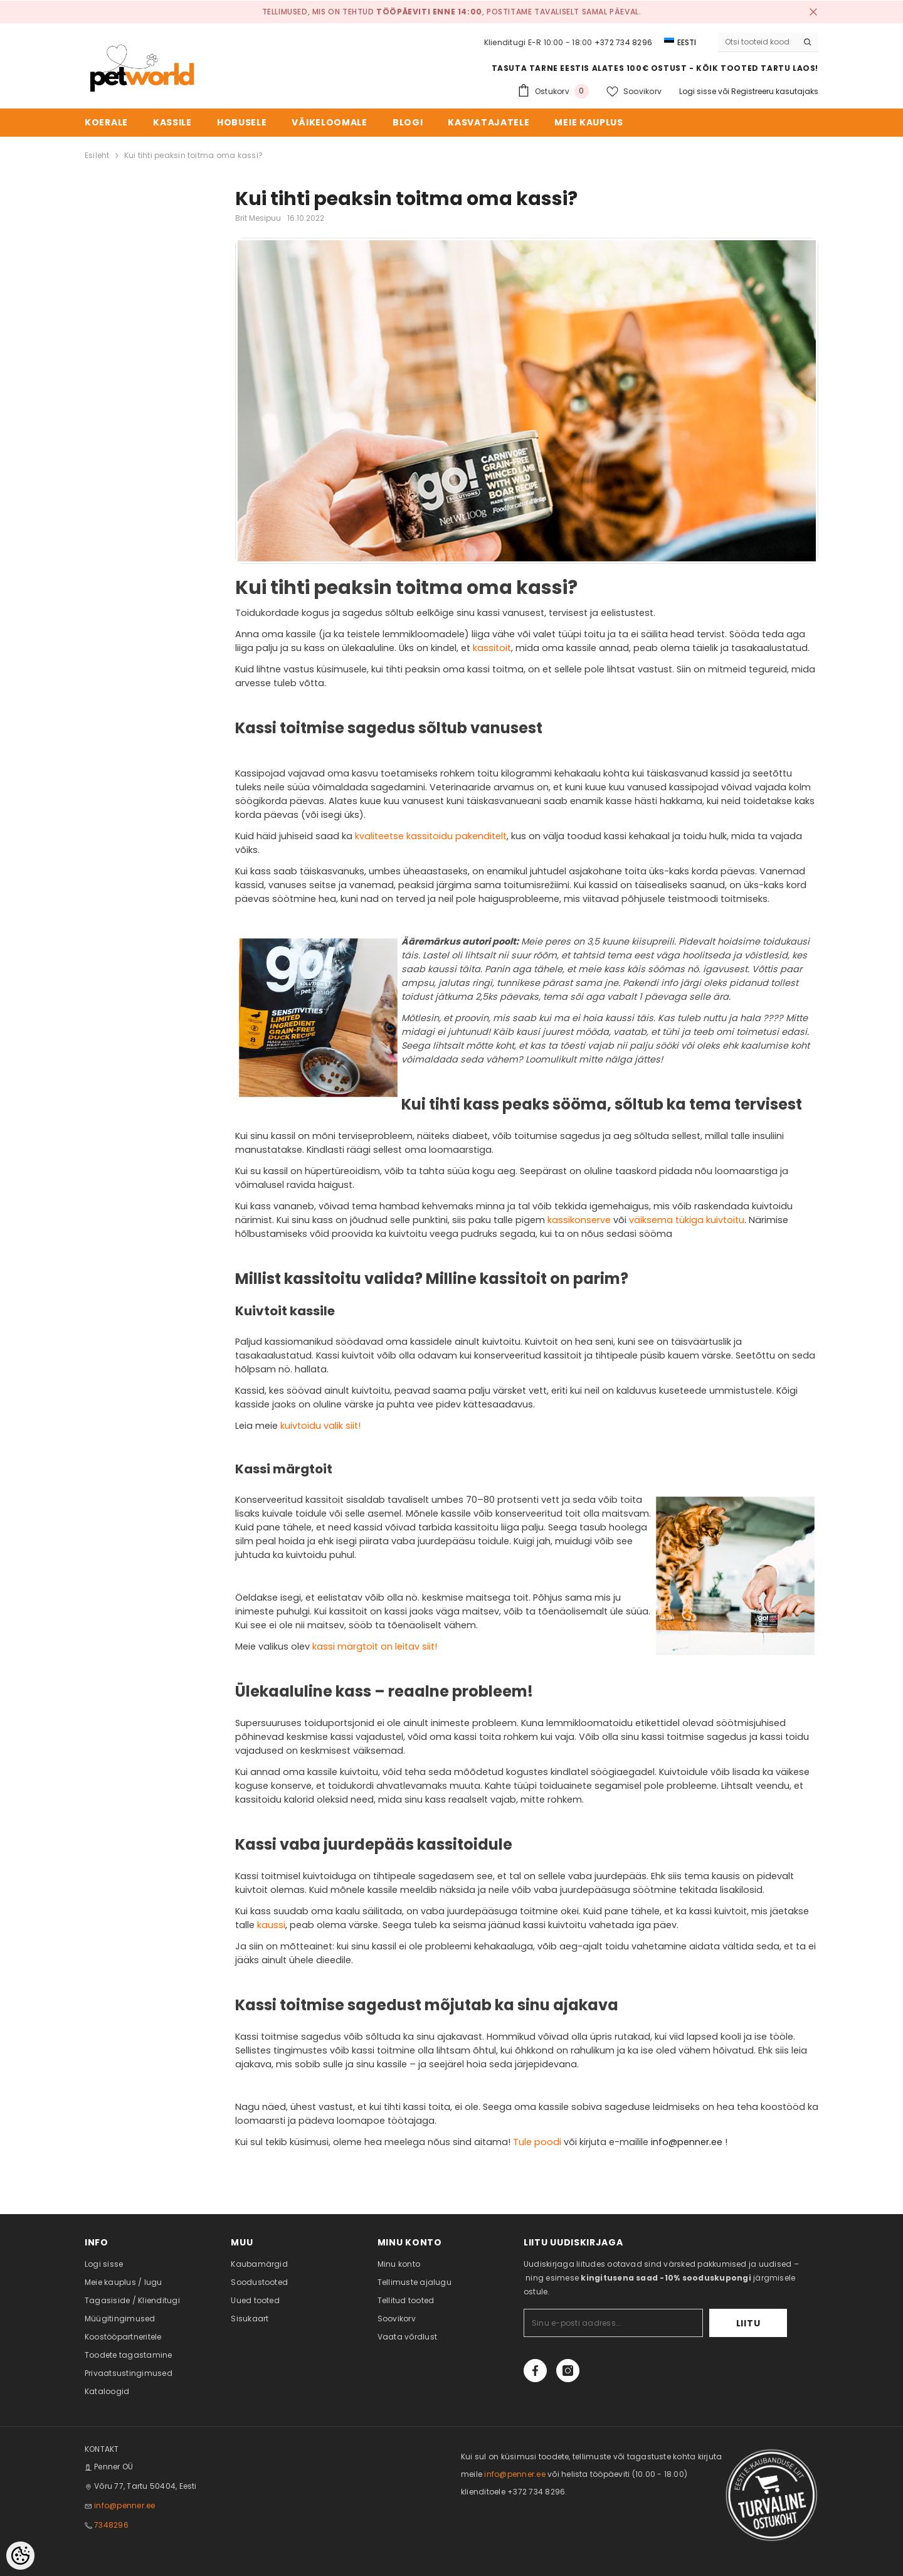 The width and height of the screenshot is (903, 2576). I want to click on 7348296, so click(111, 2525).